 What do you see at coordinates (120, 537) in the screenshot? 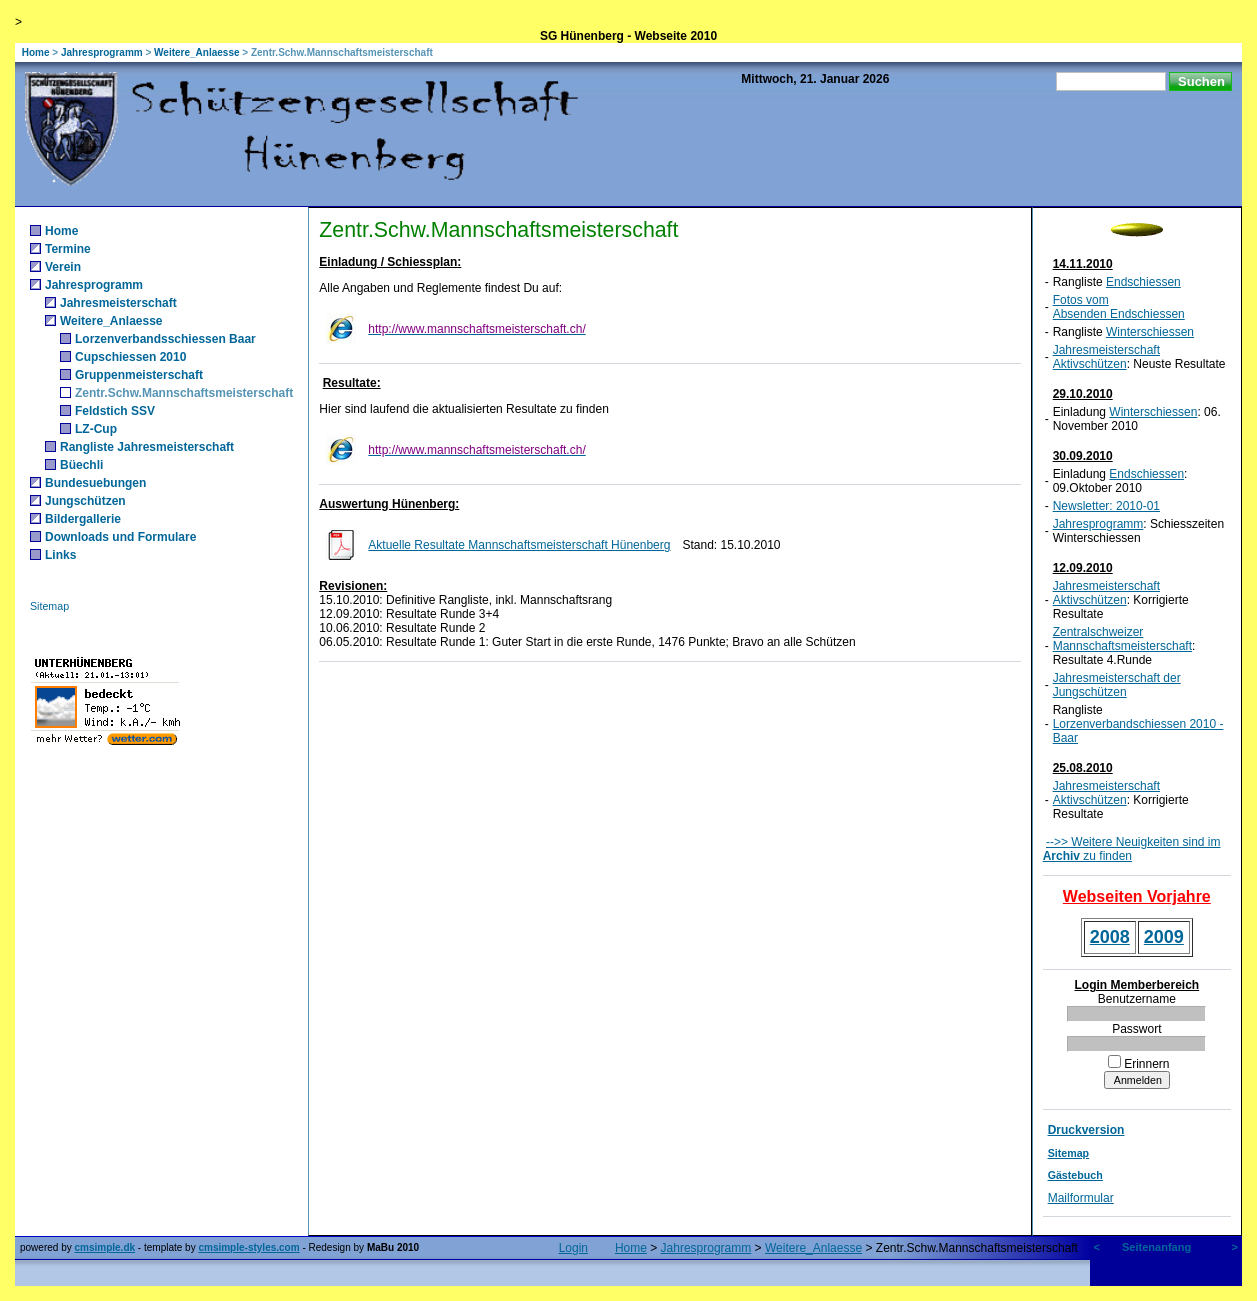
I see `Downloads und Formulare` at bounding box center [120, 537].